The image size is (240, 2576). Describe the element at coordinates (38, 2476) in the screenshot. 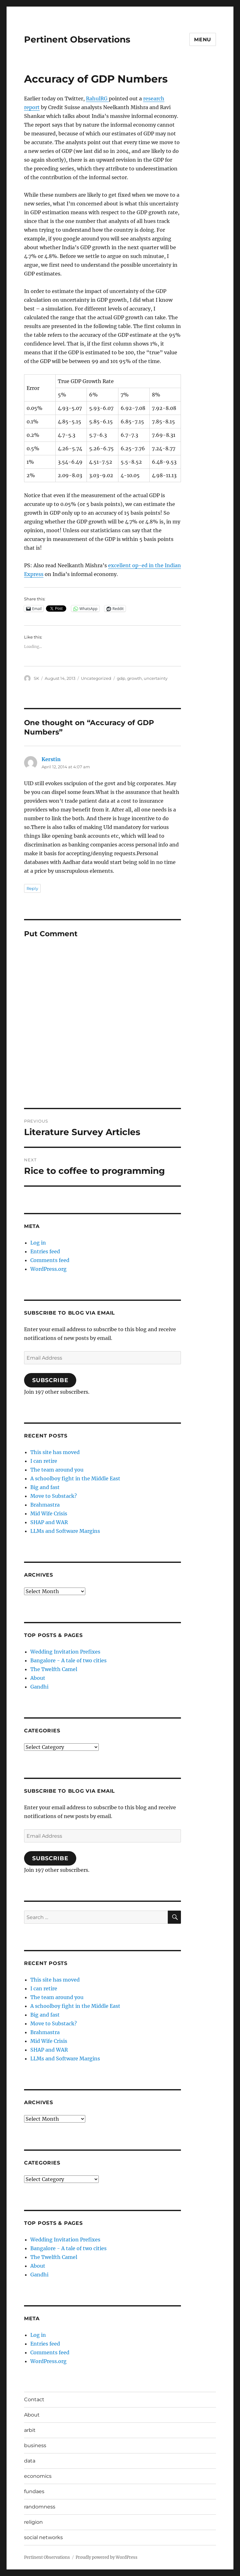

I see `economics` at that location.